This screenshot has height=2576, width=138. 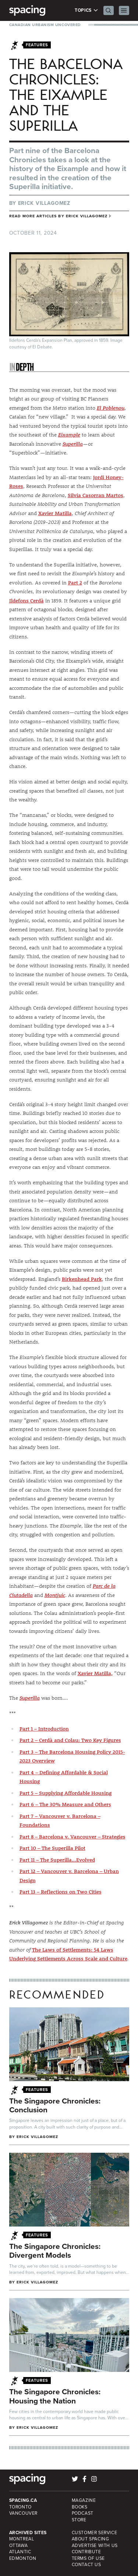 I want to click on Erick Villagomez, so click(x=44, y=203).